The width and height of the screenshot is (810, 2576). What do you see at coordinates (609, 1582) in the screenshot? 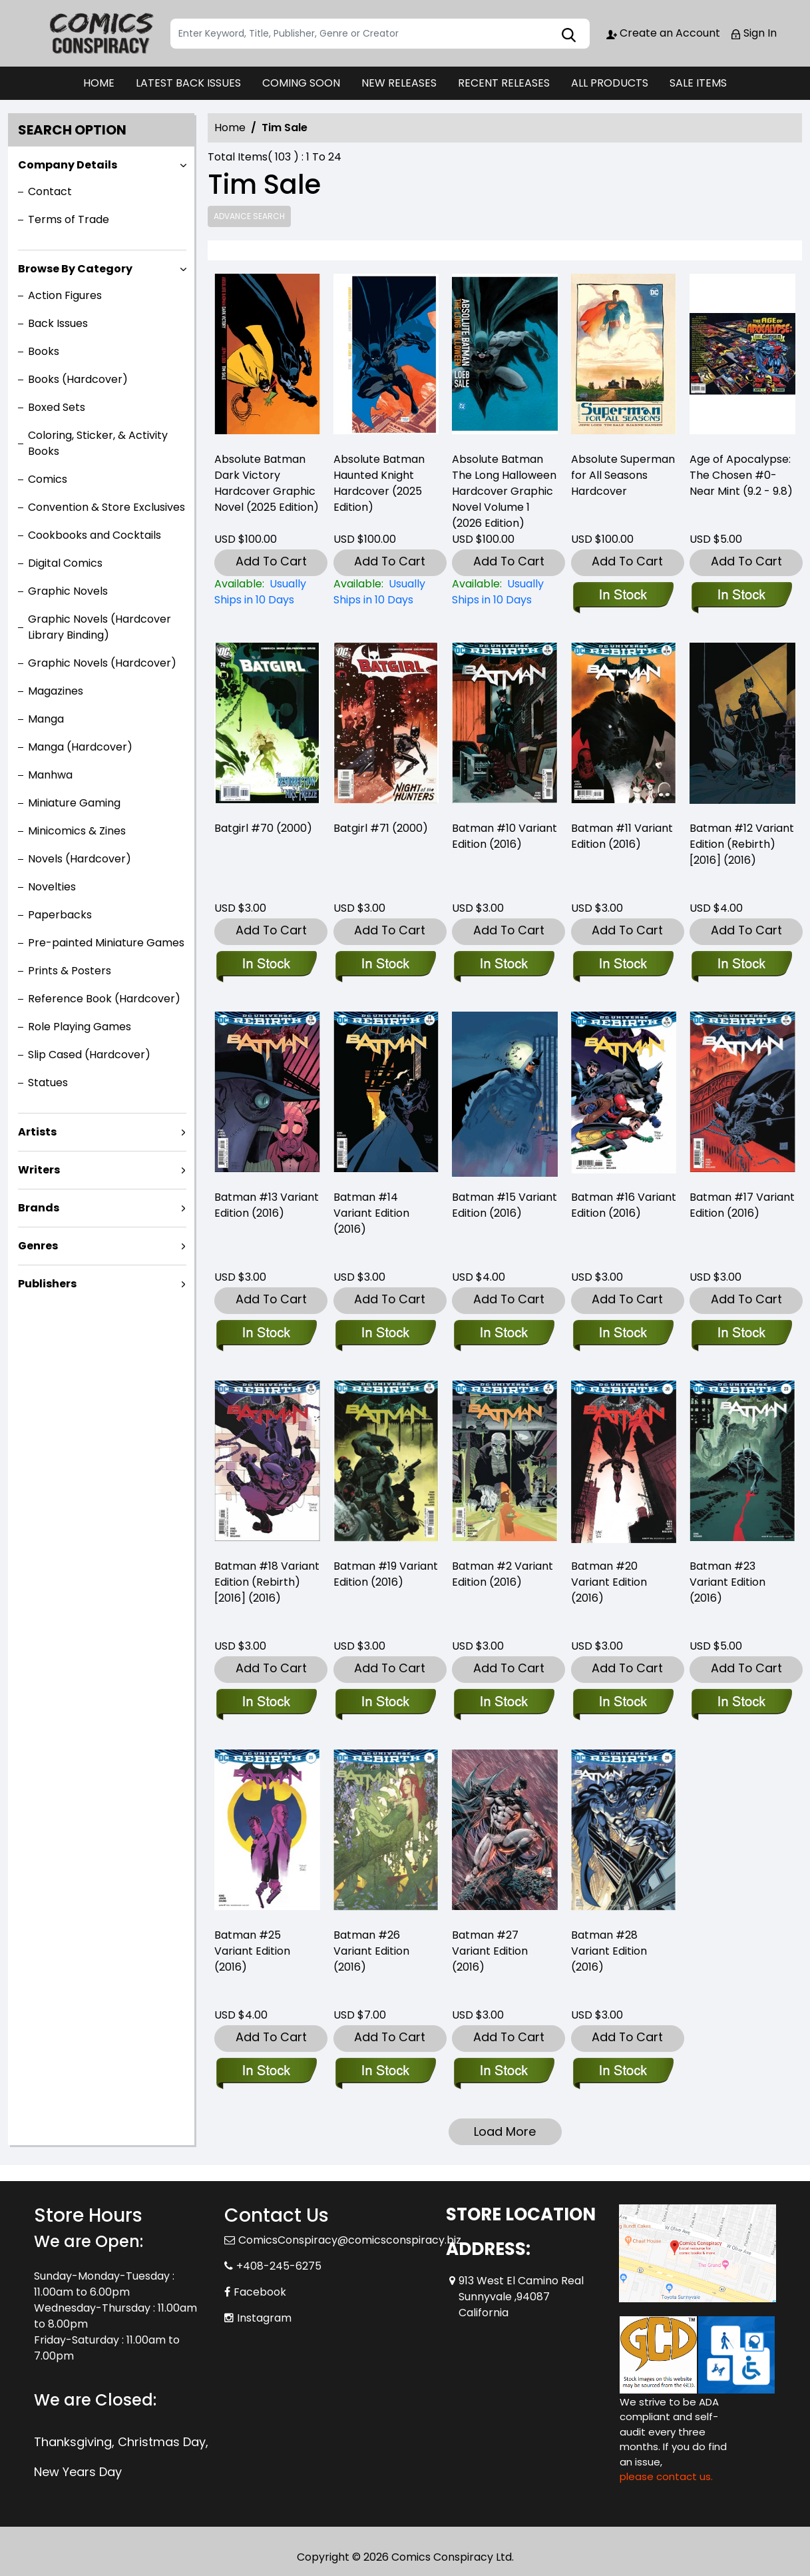
I see `Batman #20 Variant Edition (2016) [batman-20-variant-edition]` at bounding box center [609, 1582].